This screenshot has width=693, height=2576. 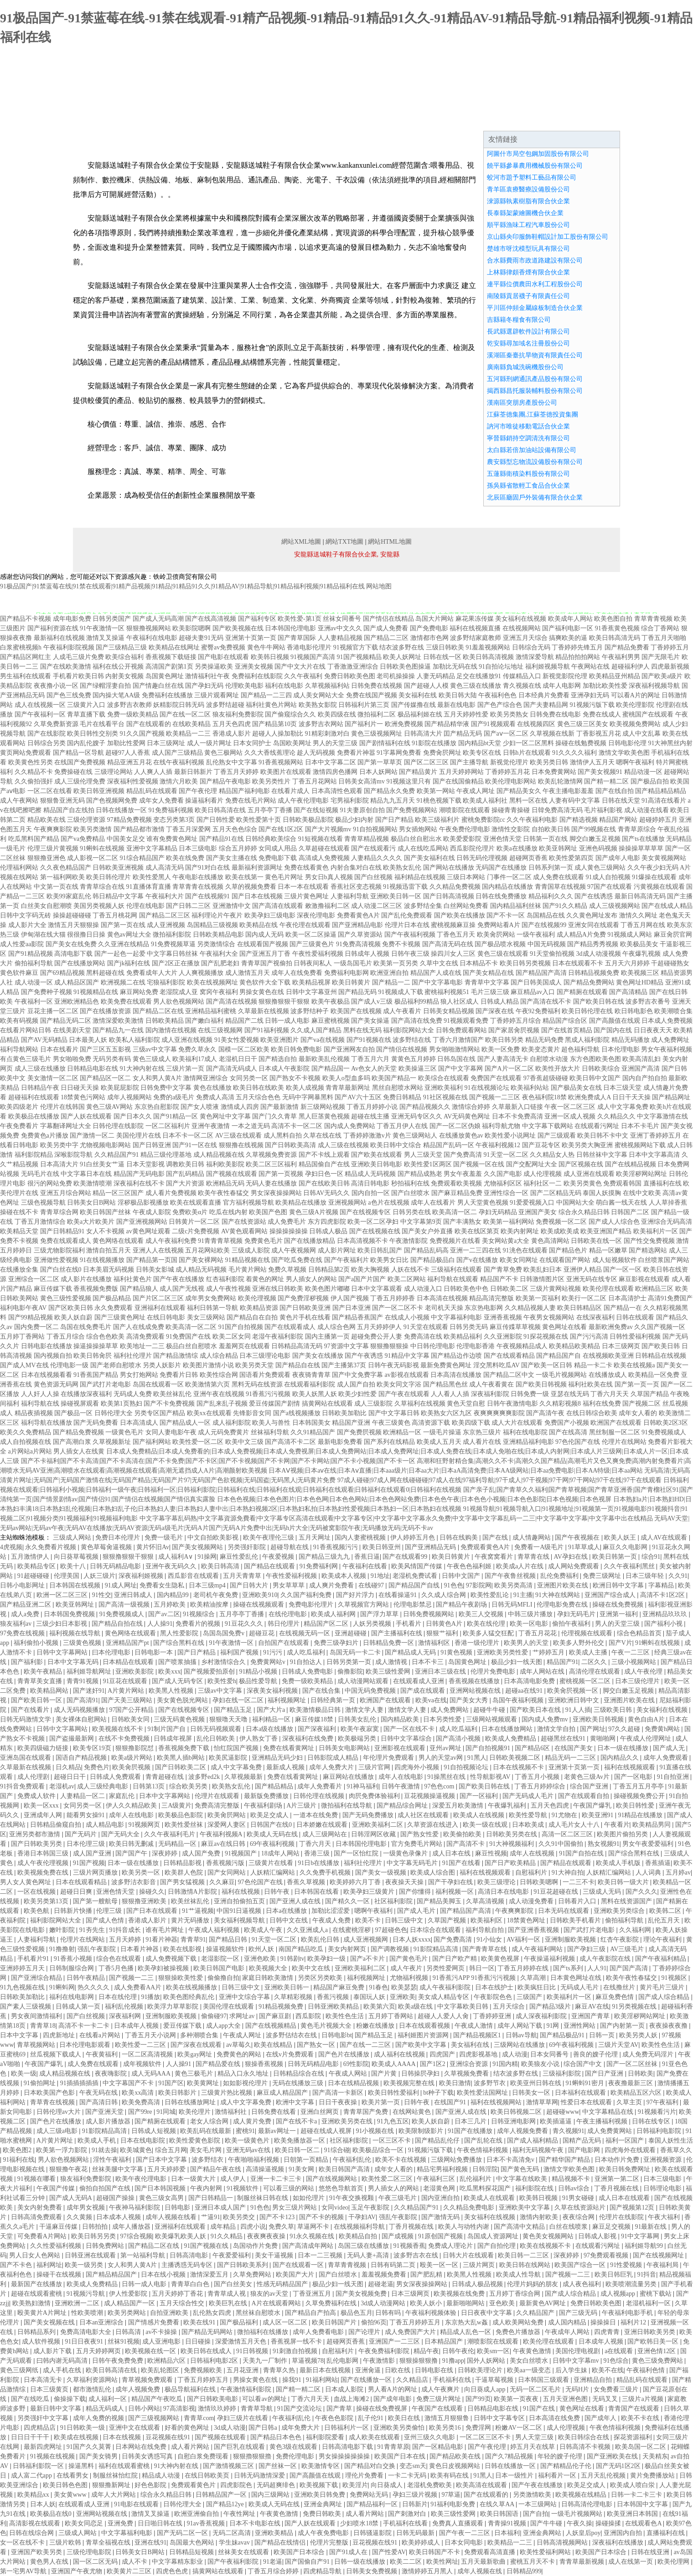 What do you see at coordinates (511, 1575) in the screenshot?
I see `国产午夜鲁丝视频` at bounding box center [511, 1575].